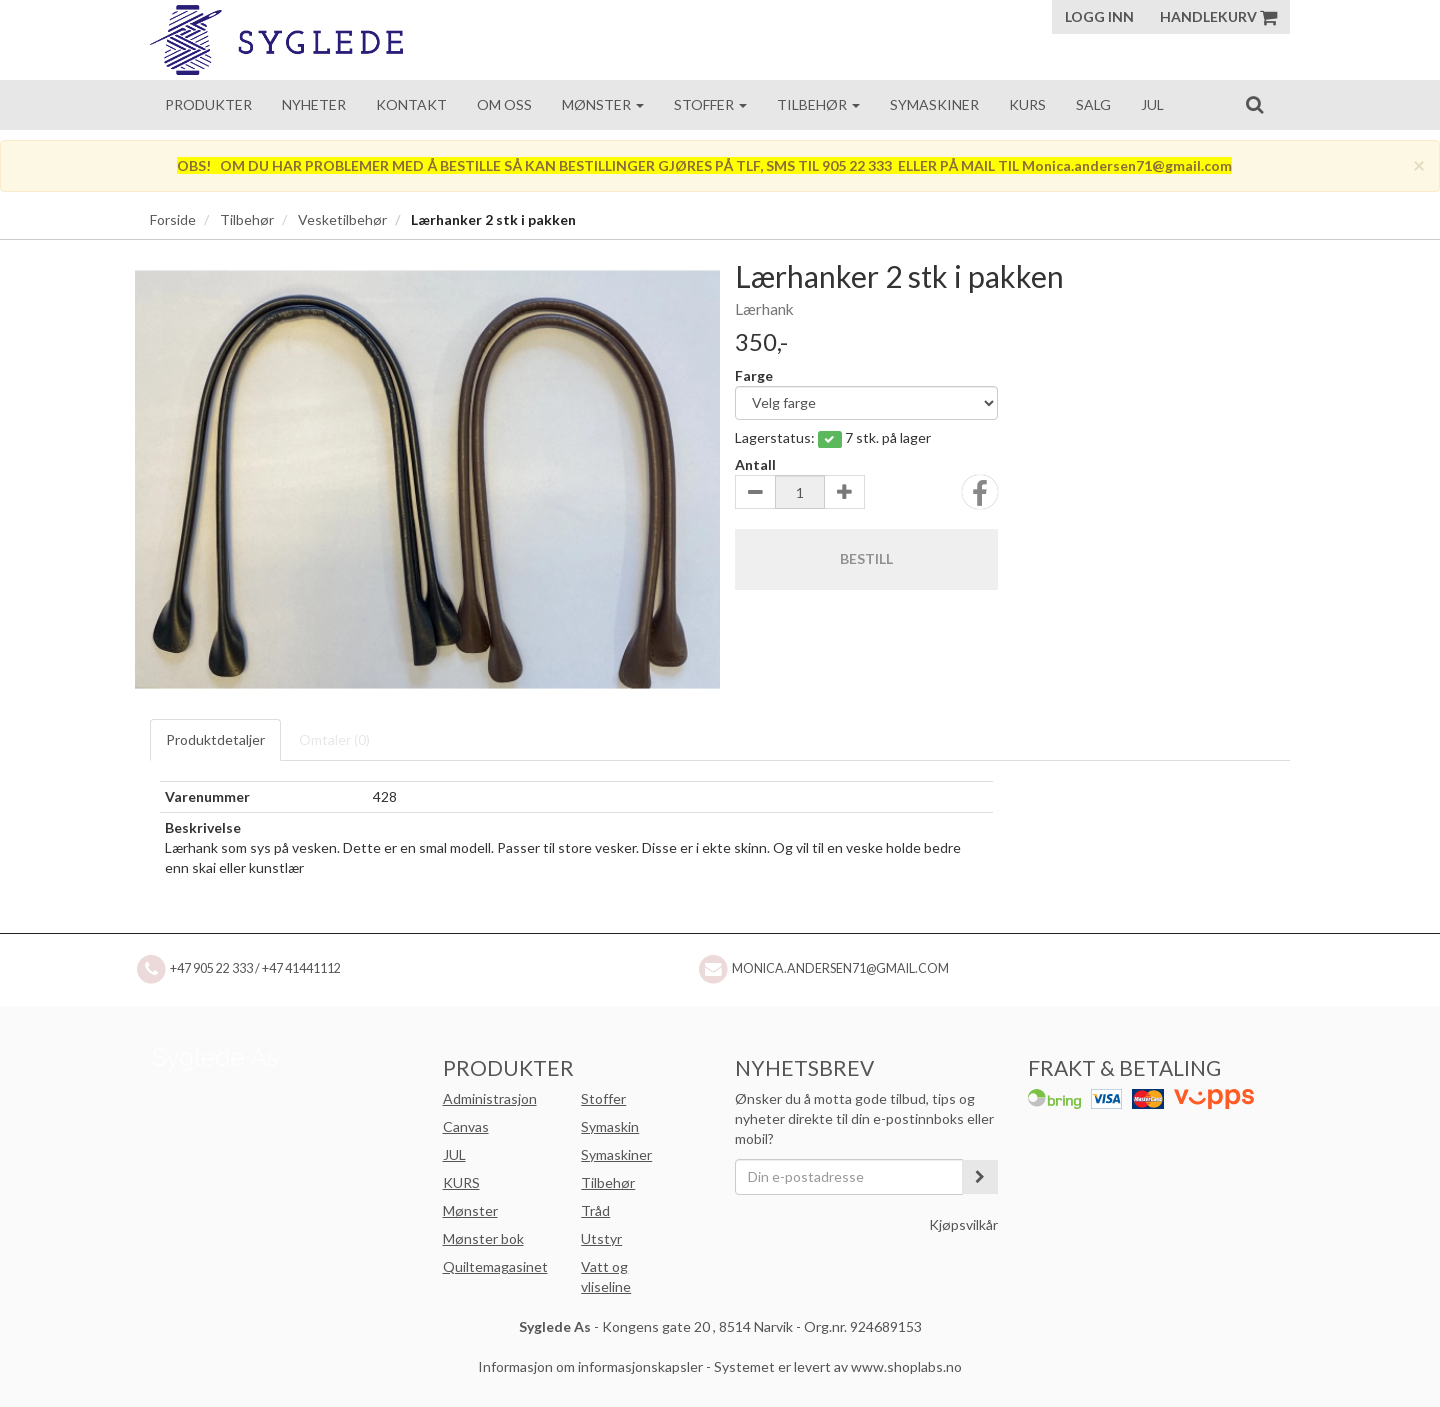 The height and width of the screenshot is (1407, 1440). What do you see at coordinates (1093, 104) in the screenshot?
I see `Salg` at bounding box center [1093, 104].